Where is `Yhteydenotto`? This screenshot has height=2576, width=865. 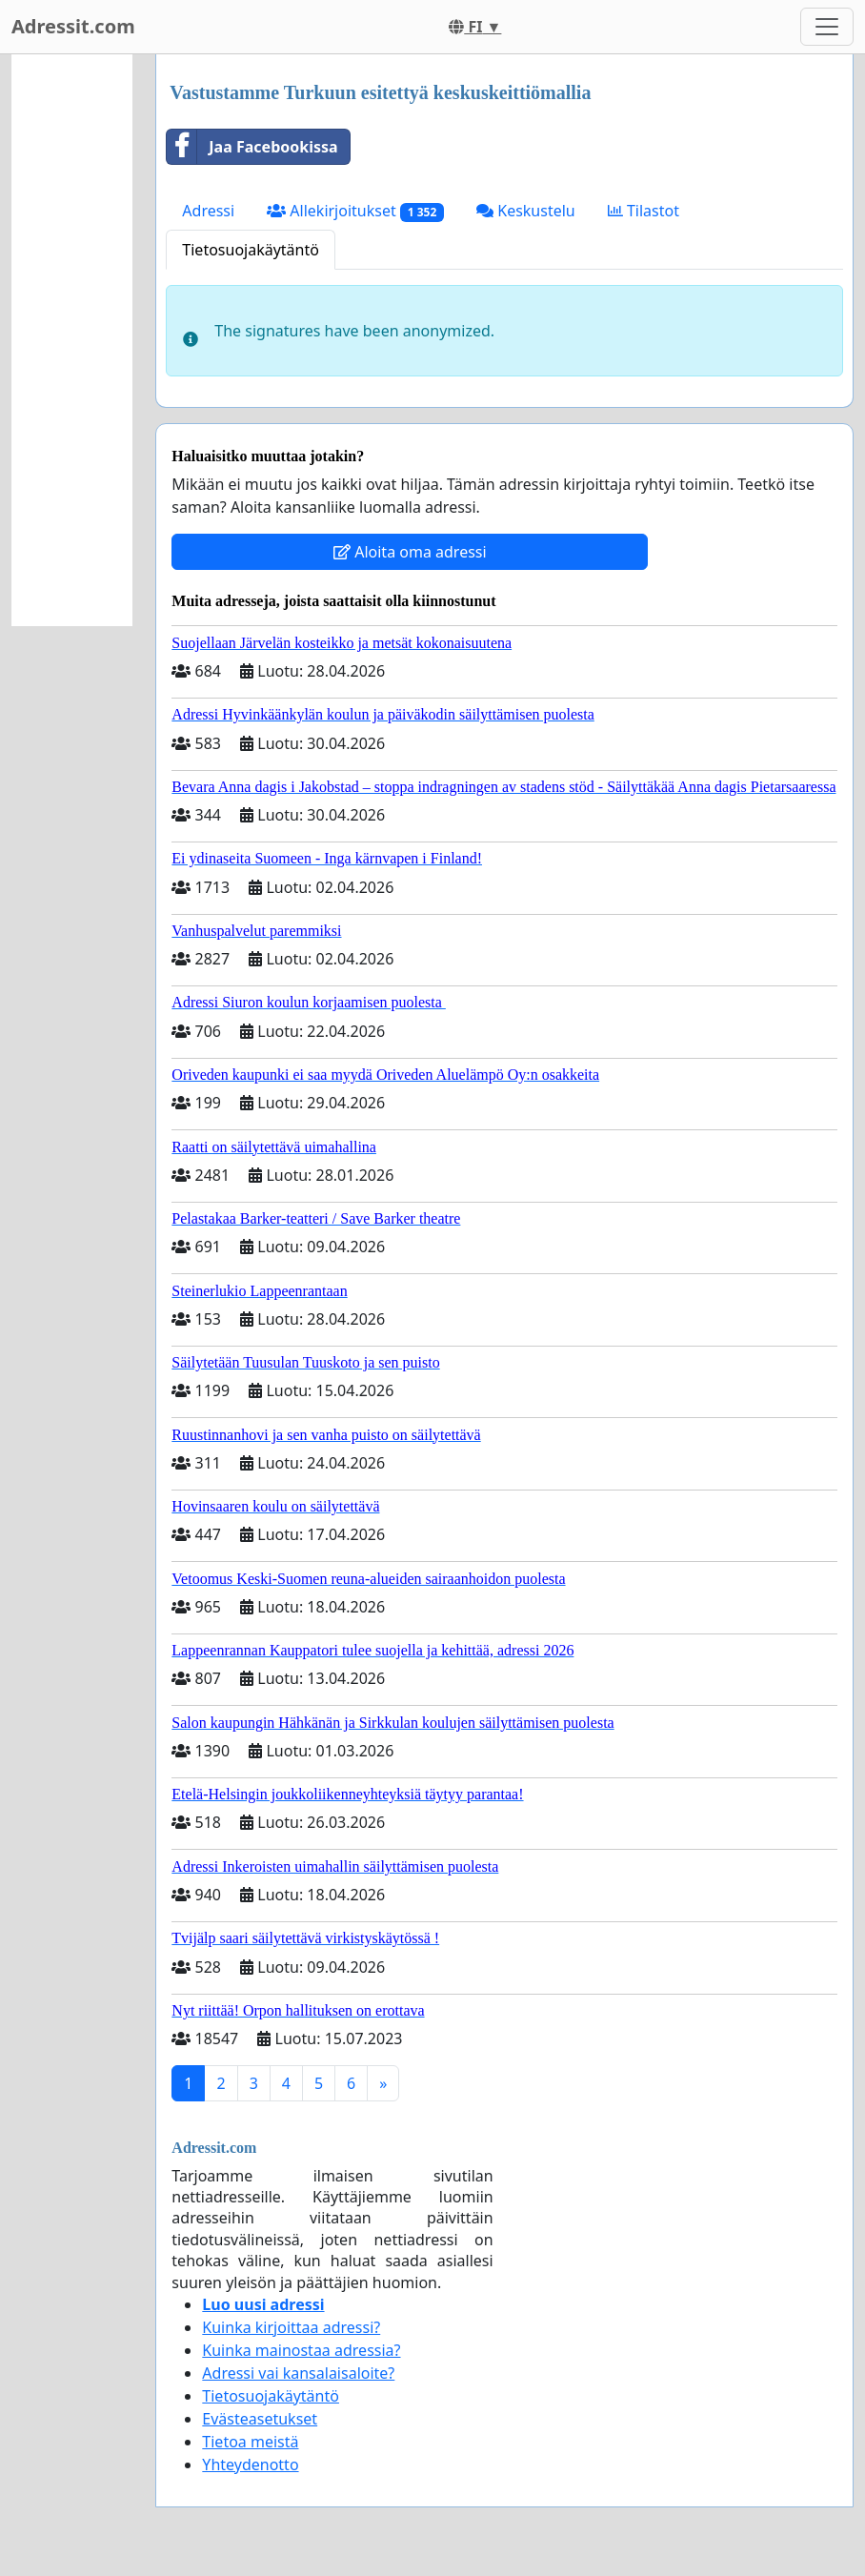 Yhteydenotto is located at coordinates (250, 2464).